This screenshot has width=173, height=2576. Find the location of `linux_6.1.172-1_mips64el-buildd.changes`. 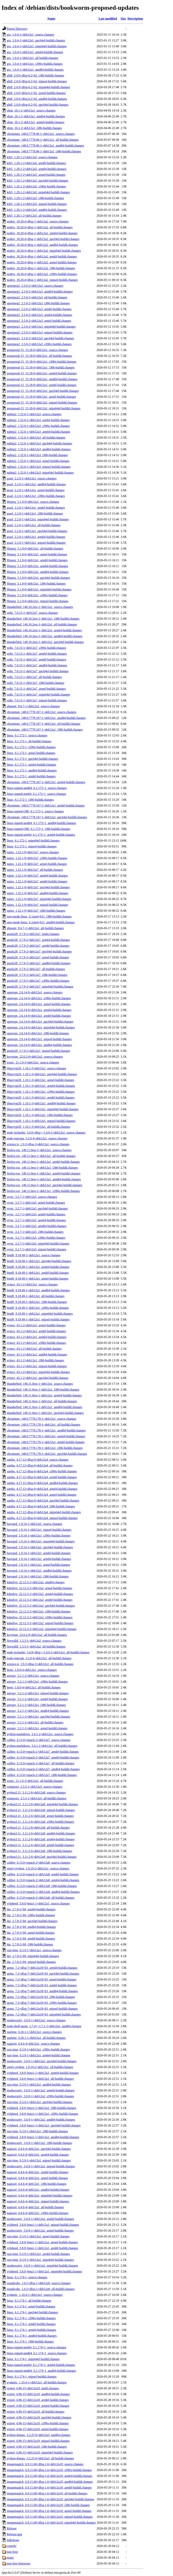

linux_6.1.172-1_mips64el-buildd.changes is located at coordinates (33, 840).